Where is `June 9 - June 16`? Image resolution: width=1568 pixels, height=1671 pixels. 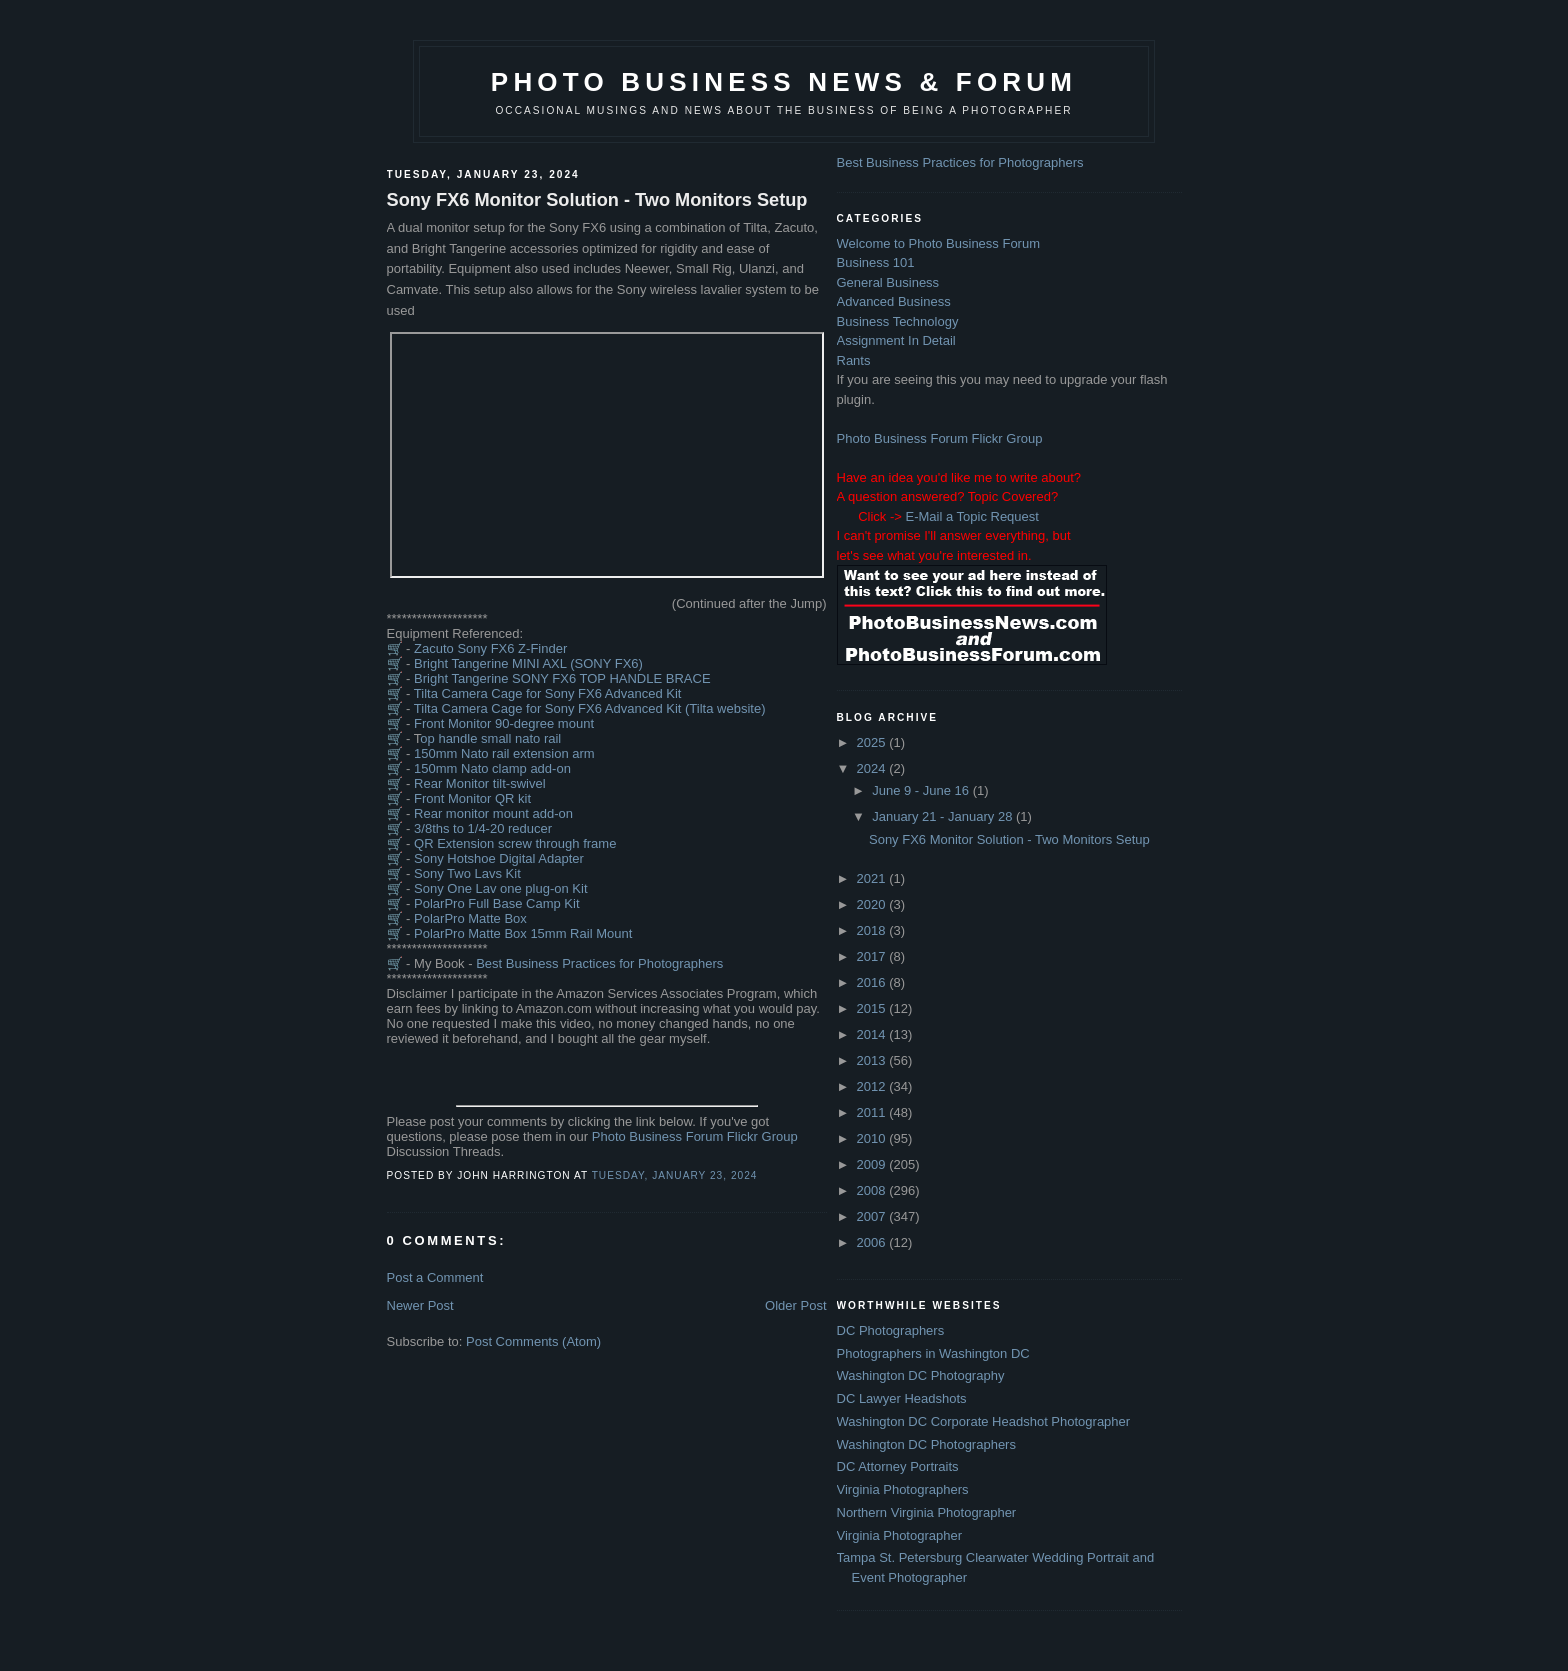 June 9 - June 16 is located at coordinates (922, 790).